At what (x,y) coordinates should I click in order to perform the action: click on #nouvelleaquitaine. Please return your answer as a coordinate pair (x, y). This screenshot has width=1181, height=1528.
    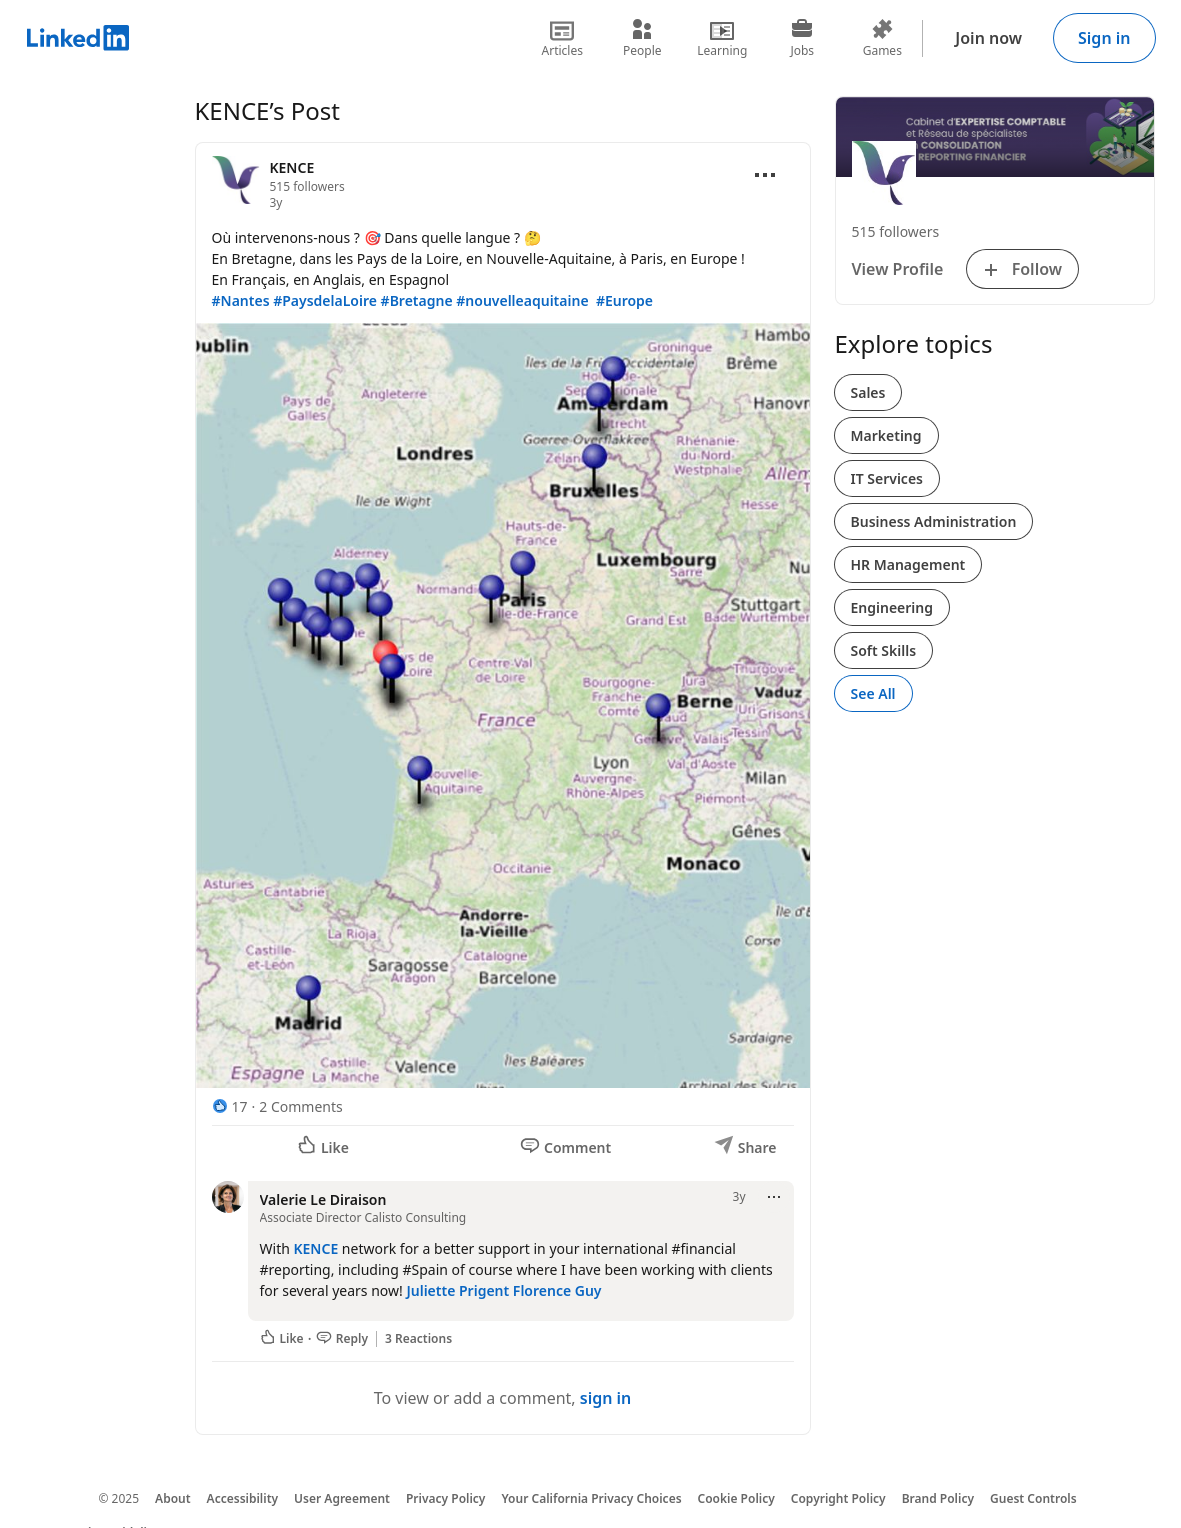
    Looking at the image, I should click on (522, 300).